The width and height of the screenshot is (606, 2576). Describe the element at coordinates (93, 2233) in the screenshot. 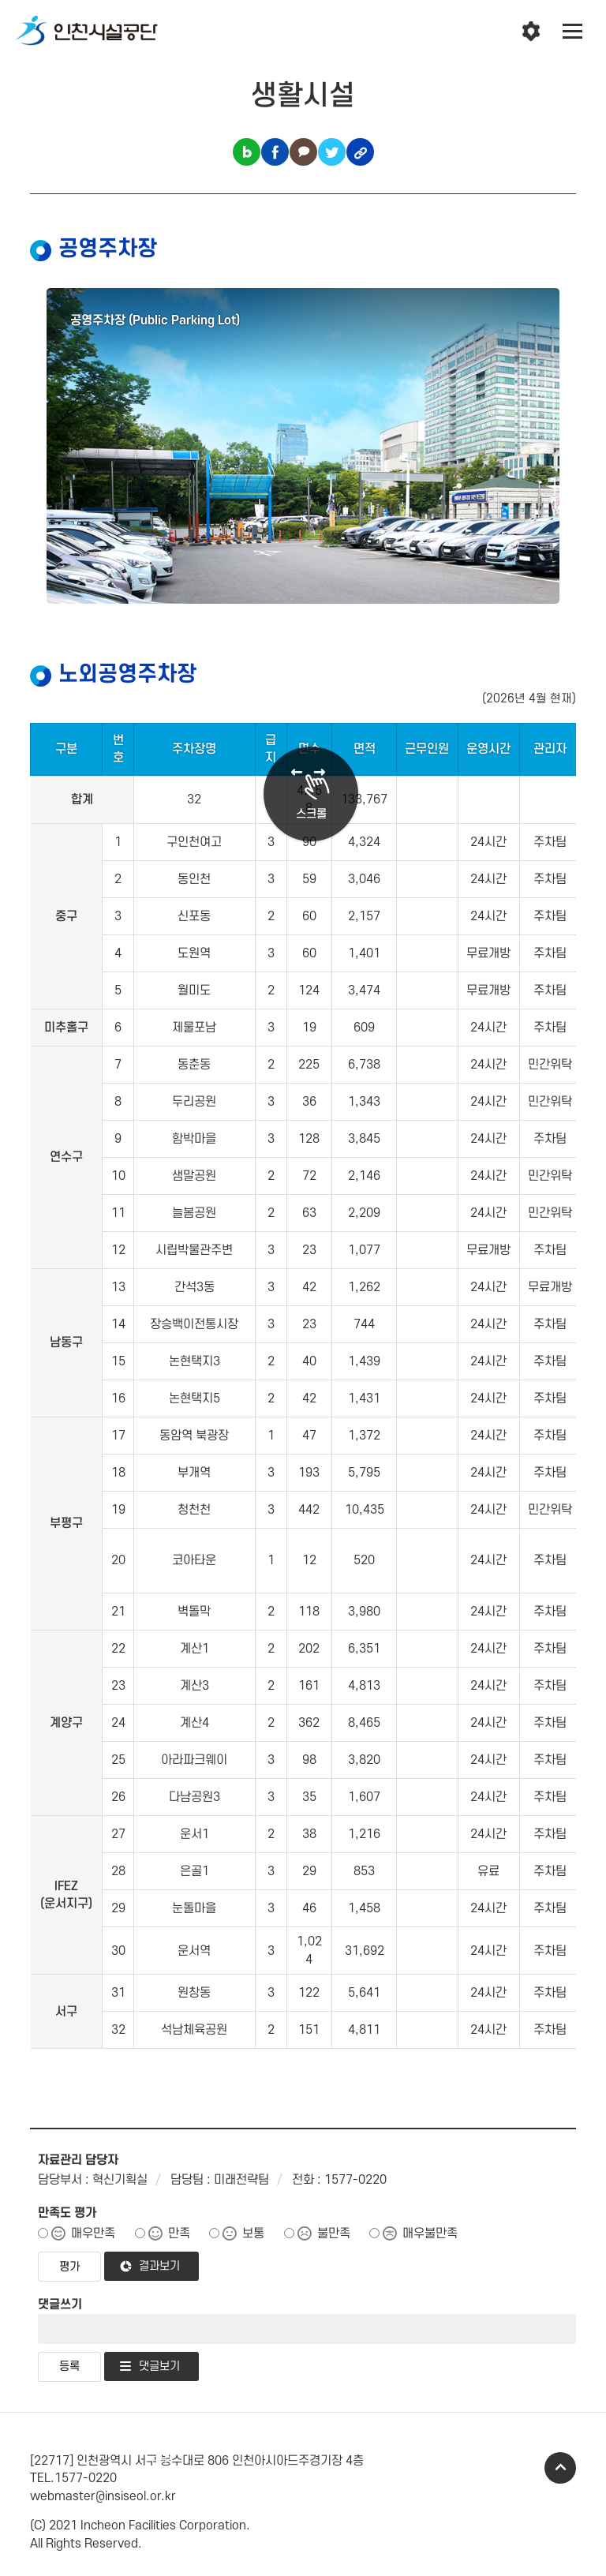

I see `매우만족` at that location.